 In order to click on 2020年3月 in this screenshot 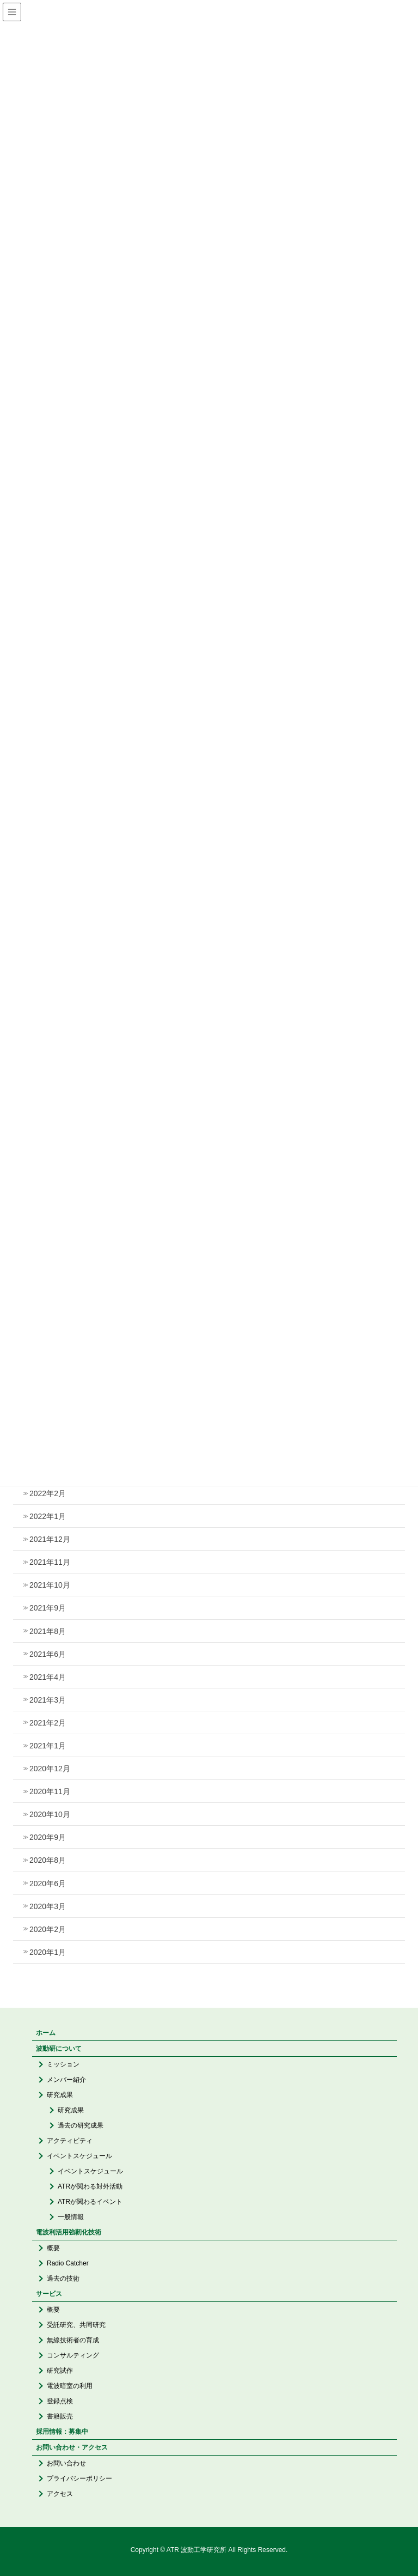, I will do `click(47, 1906)`.